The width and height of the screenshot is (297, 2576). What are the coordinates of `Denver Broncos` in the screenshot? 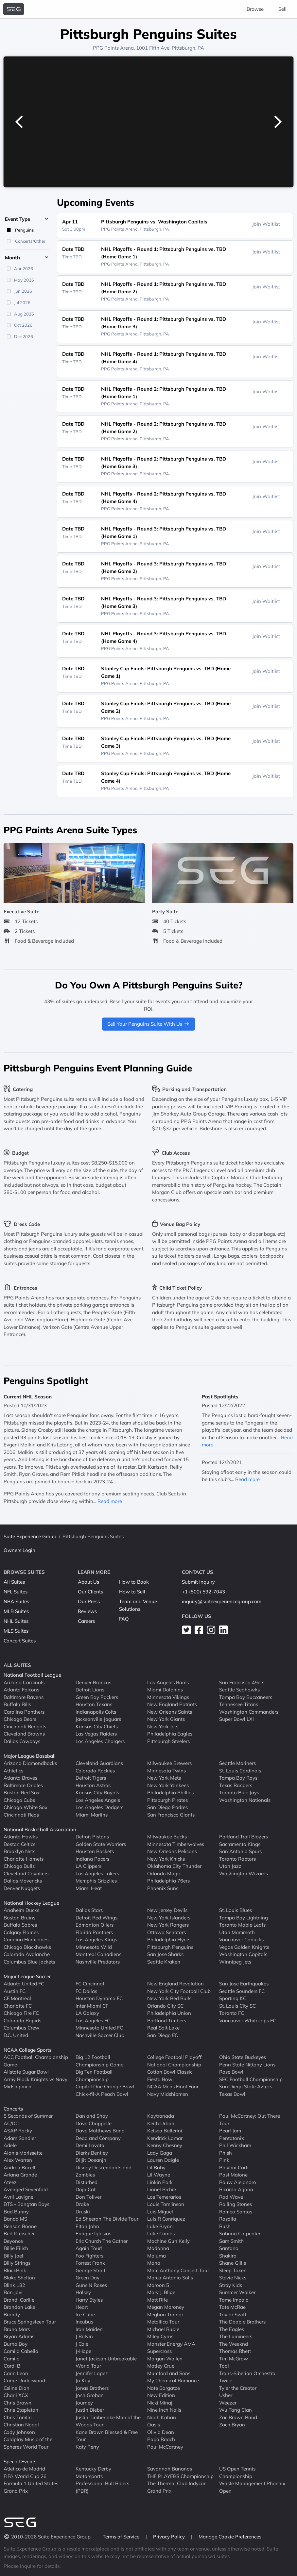 It's located at (93, 1682).